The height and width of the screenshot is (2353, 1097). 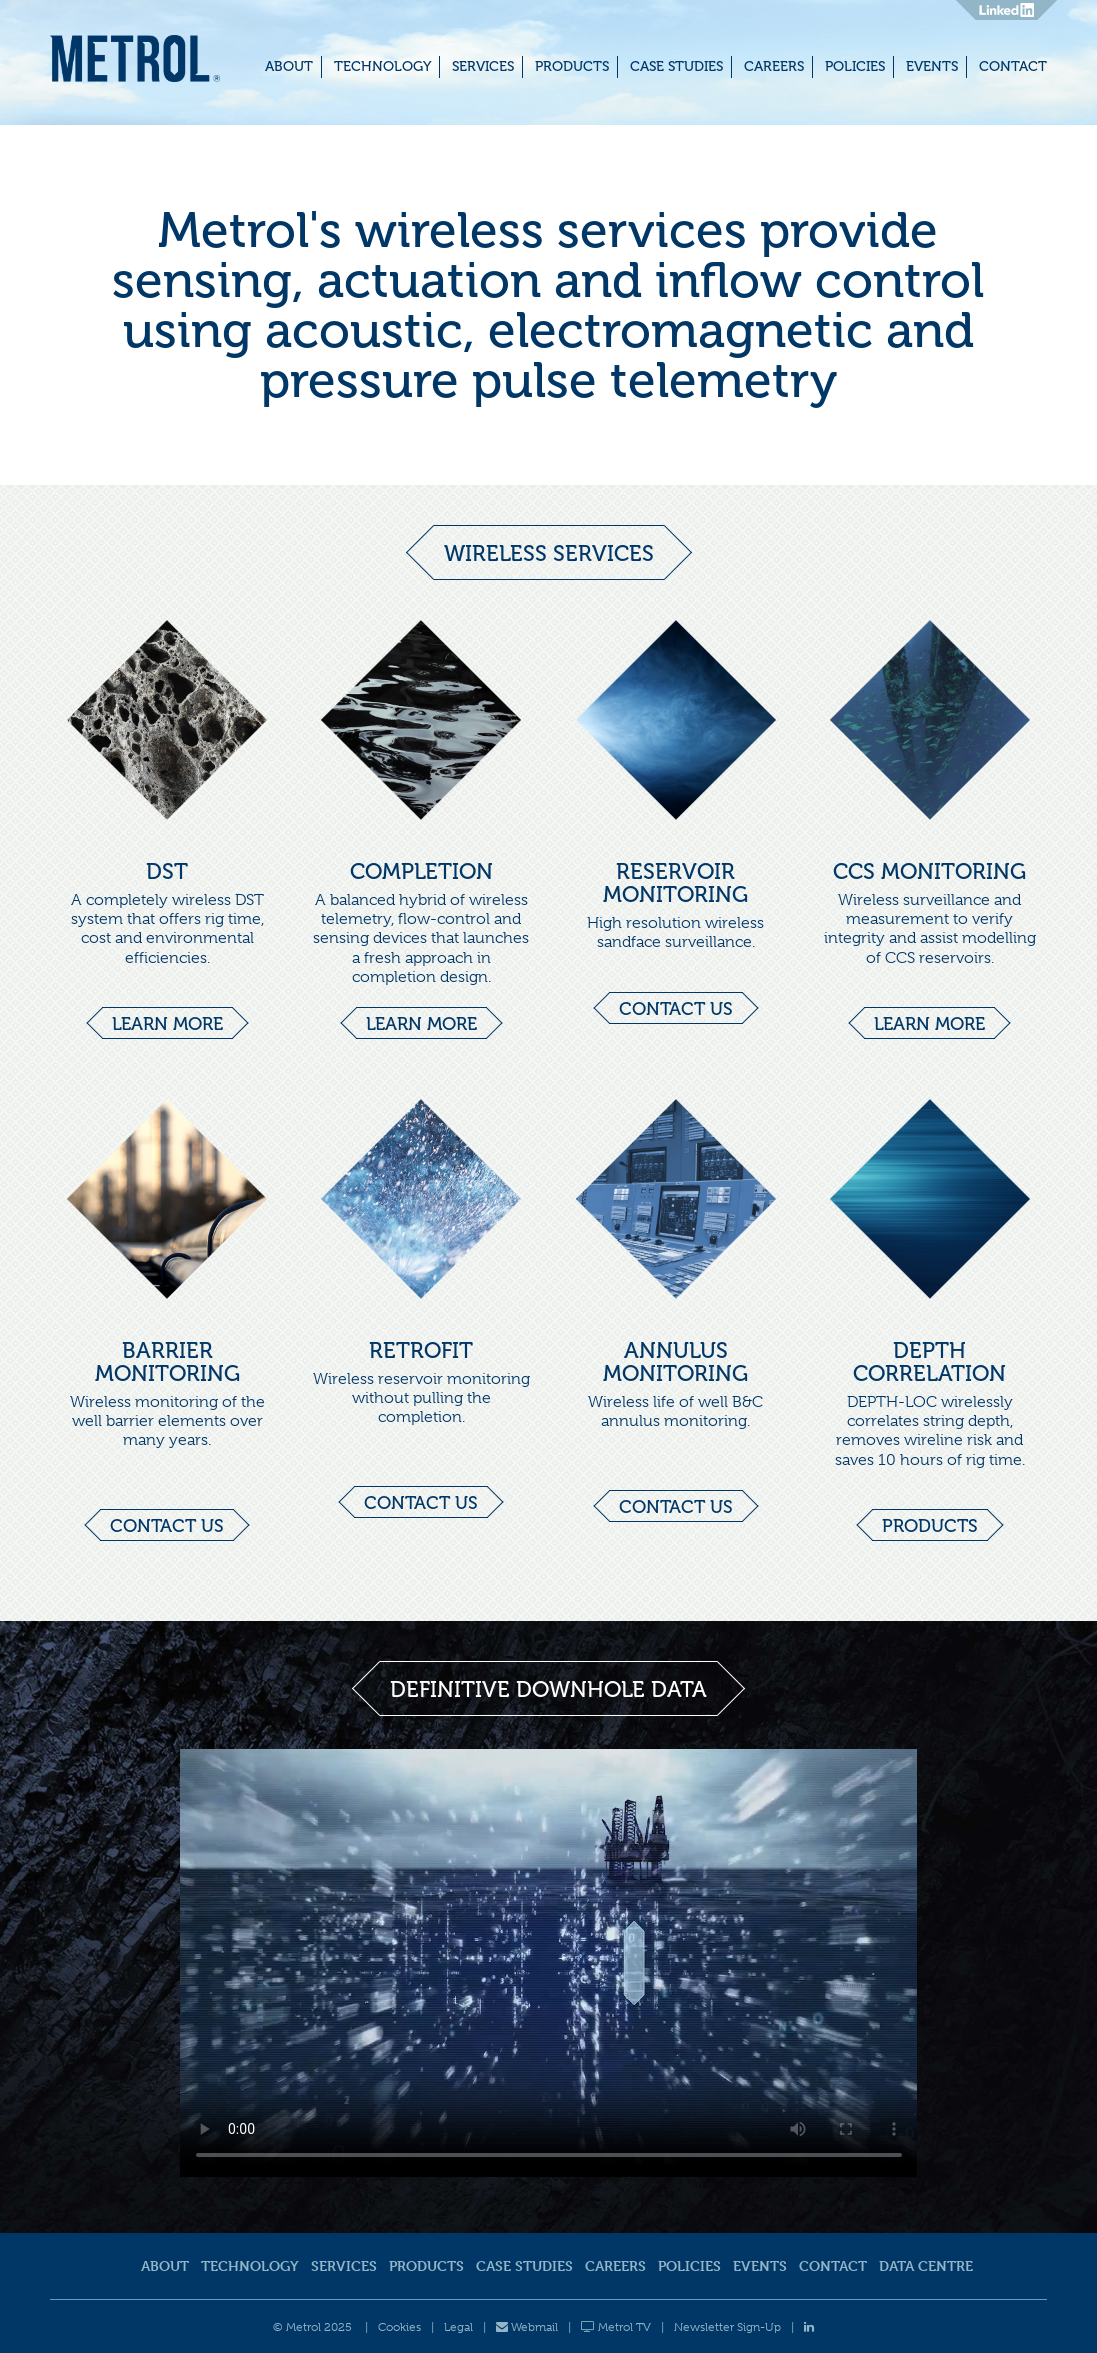 What do you see at coordinates (929, 1362) in the screenshot?
I see `DEPTH CORRELATION` at bounding box center [929, 1362].